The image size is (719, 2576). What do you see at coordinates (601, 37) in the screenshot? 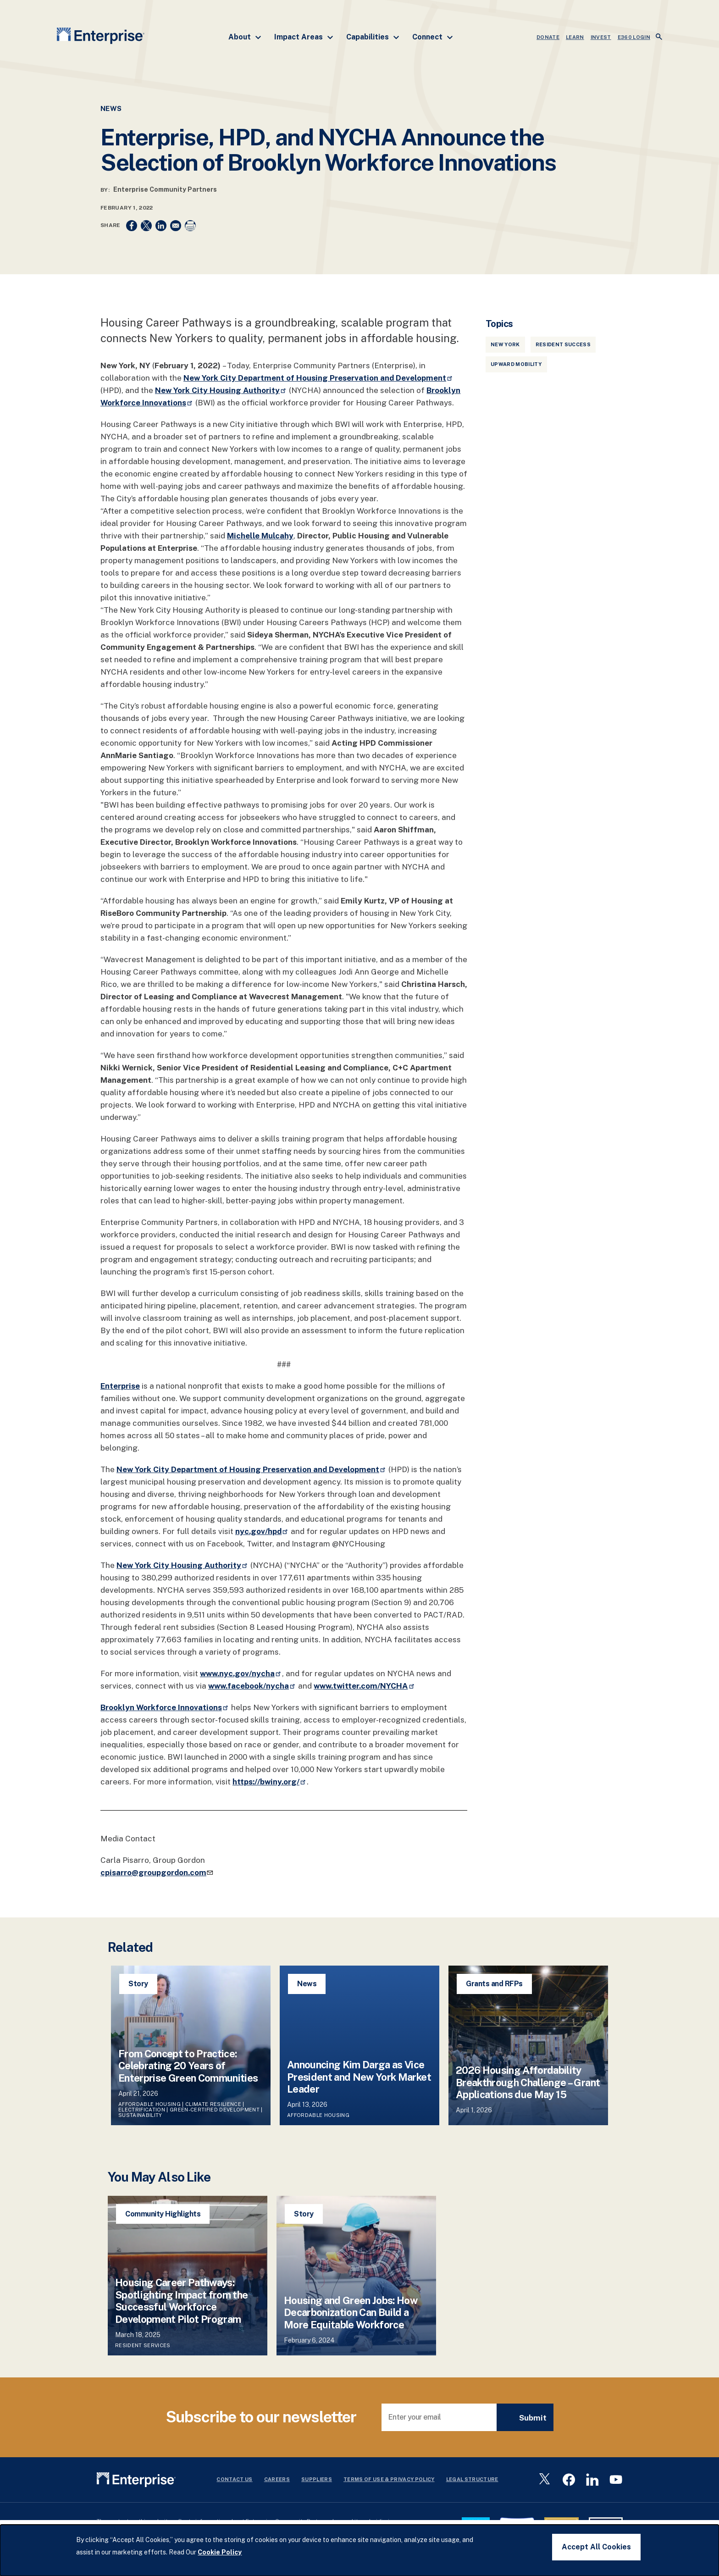
I see `INVEST` at bounding box center [601, 37].